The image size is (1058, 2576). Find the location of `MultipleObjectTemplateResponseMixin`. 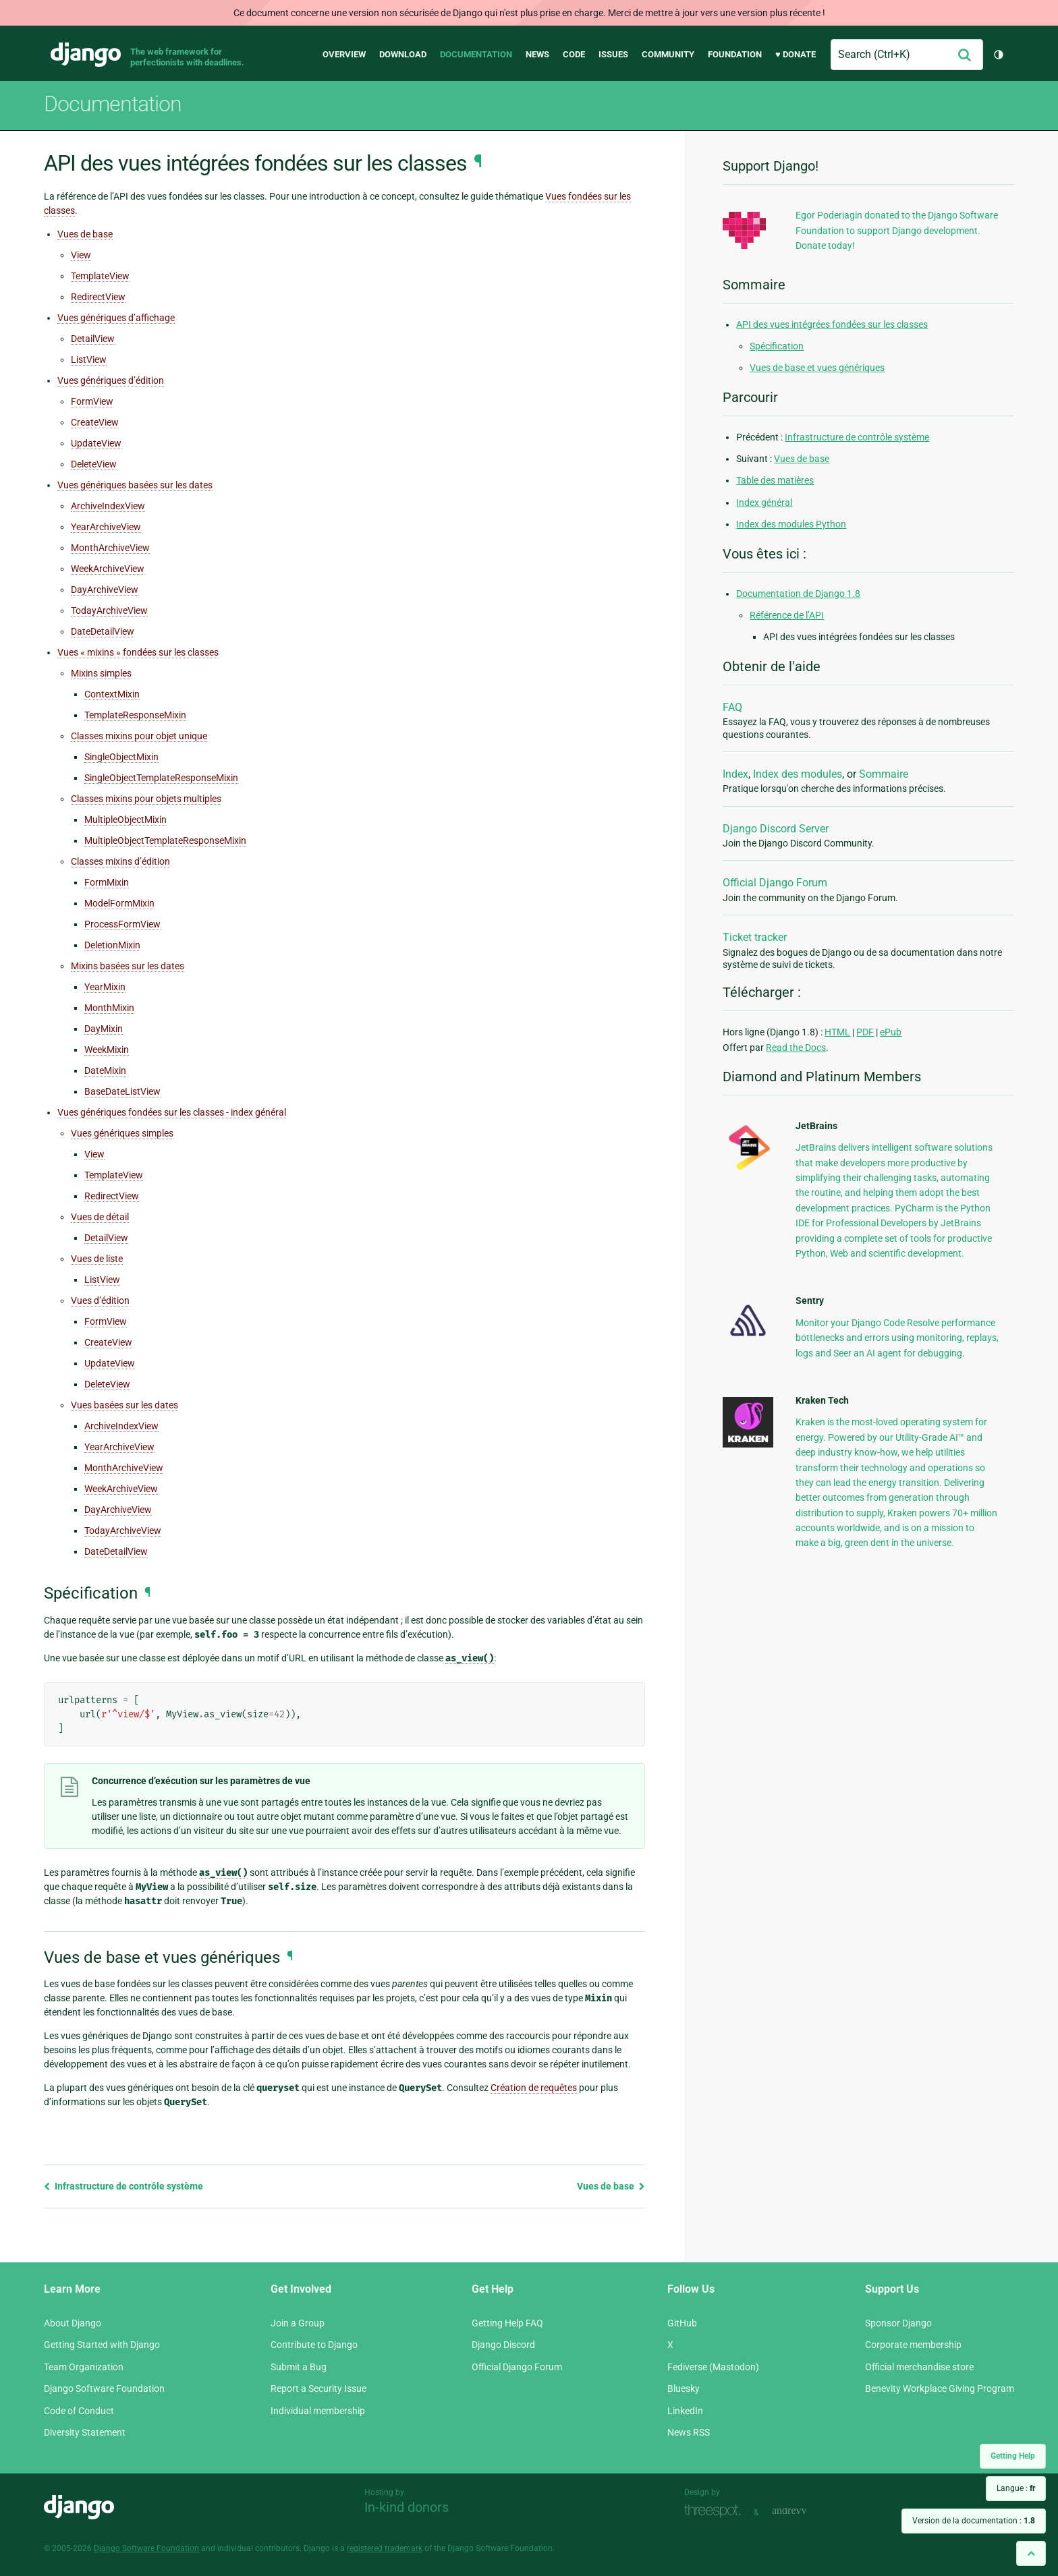

MultipleObjectTemplateResponseMixin is located at coordinates (165, 840).